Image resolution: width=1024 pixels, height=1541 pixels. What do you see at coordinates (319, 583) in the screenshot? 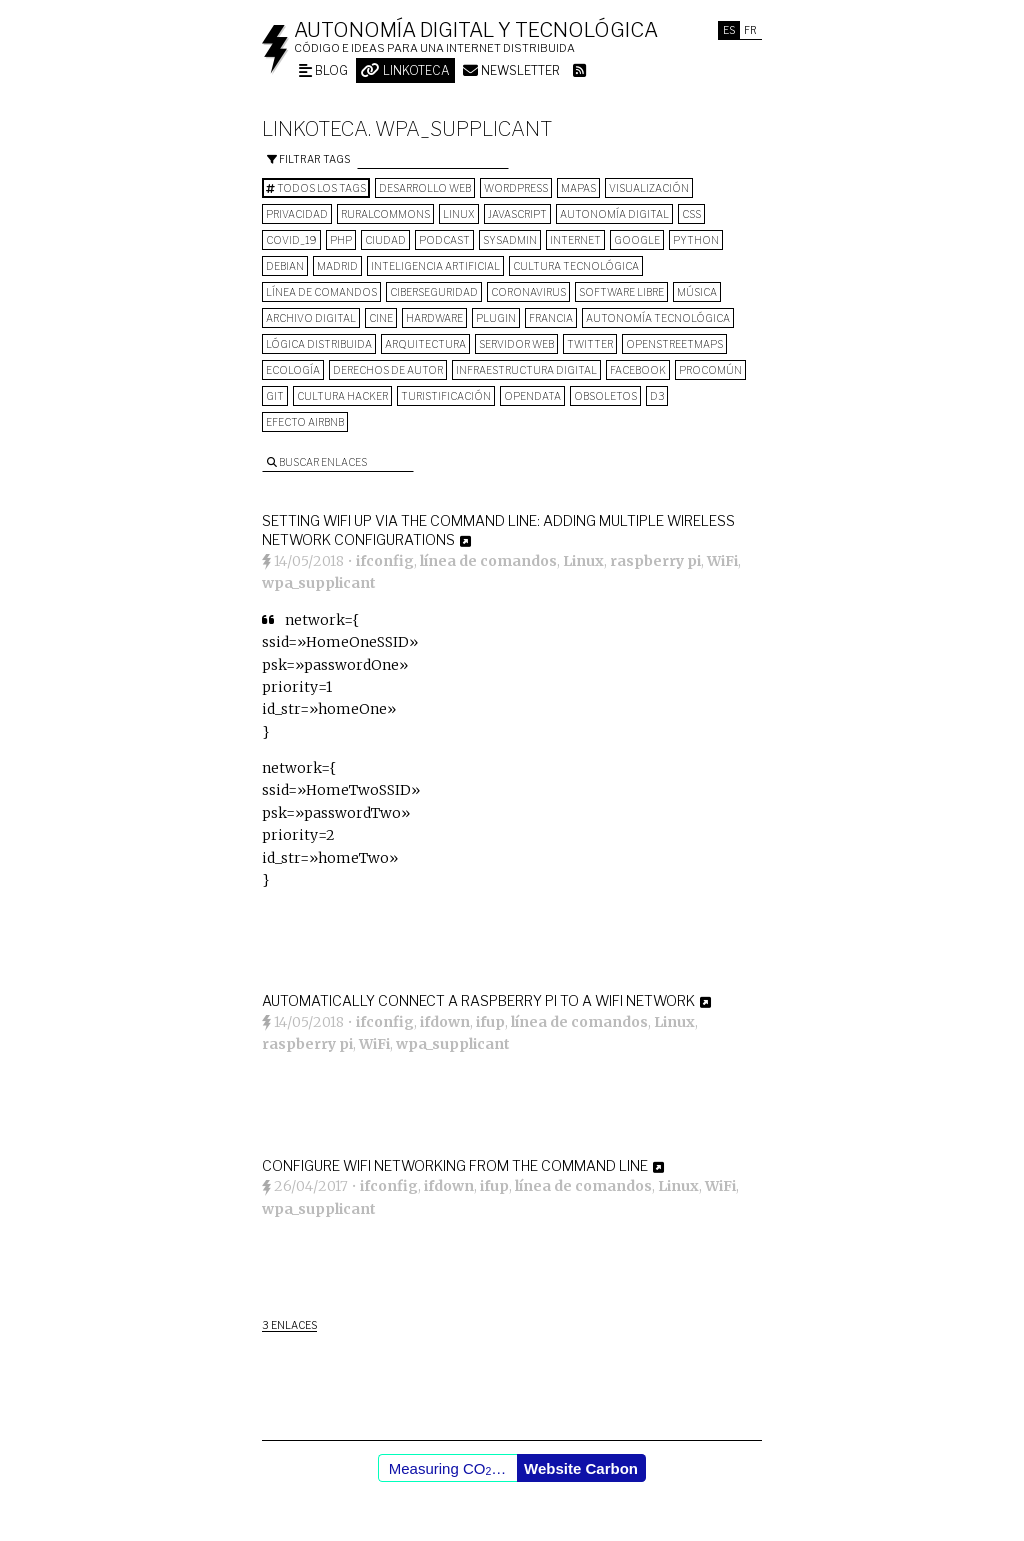
I see `wpa_supplicant` at bounding box center [319, 583].